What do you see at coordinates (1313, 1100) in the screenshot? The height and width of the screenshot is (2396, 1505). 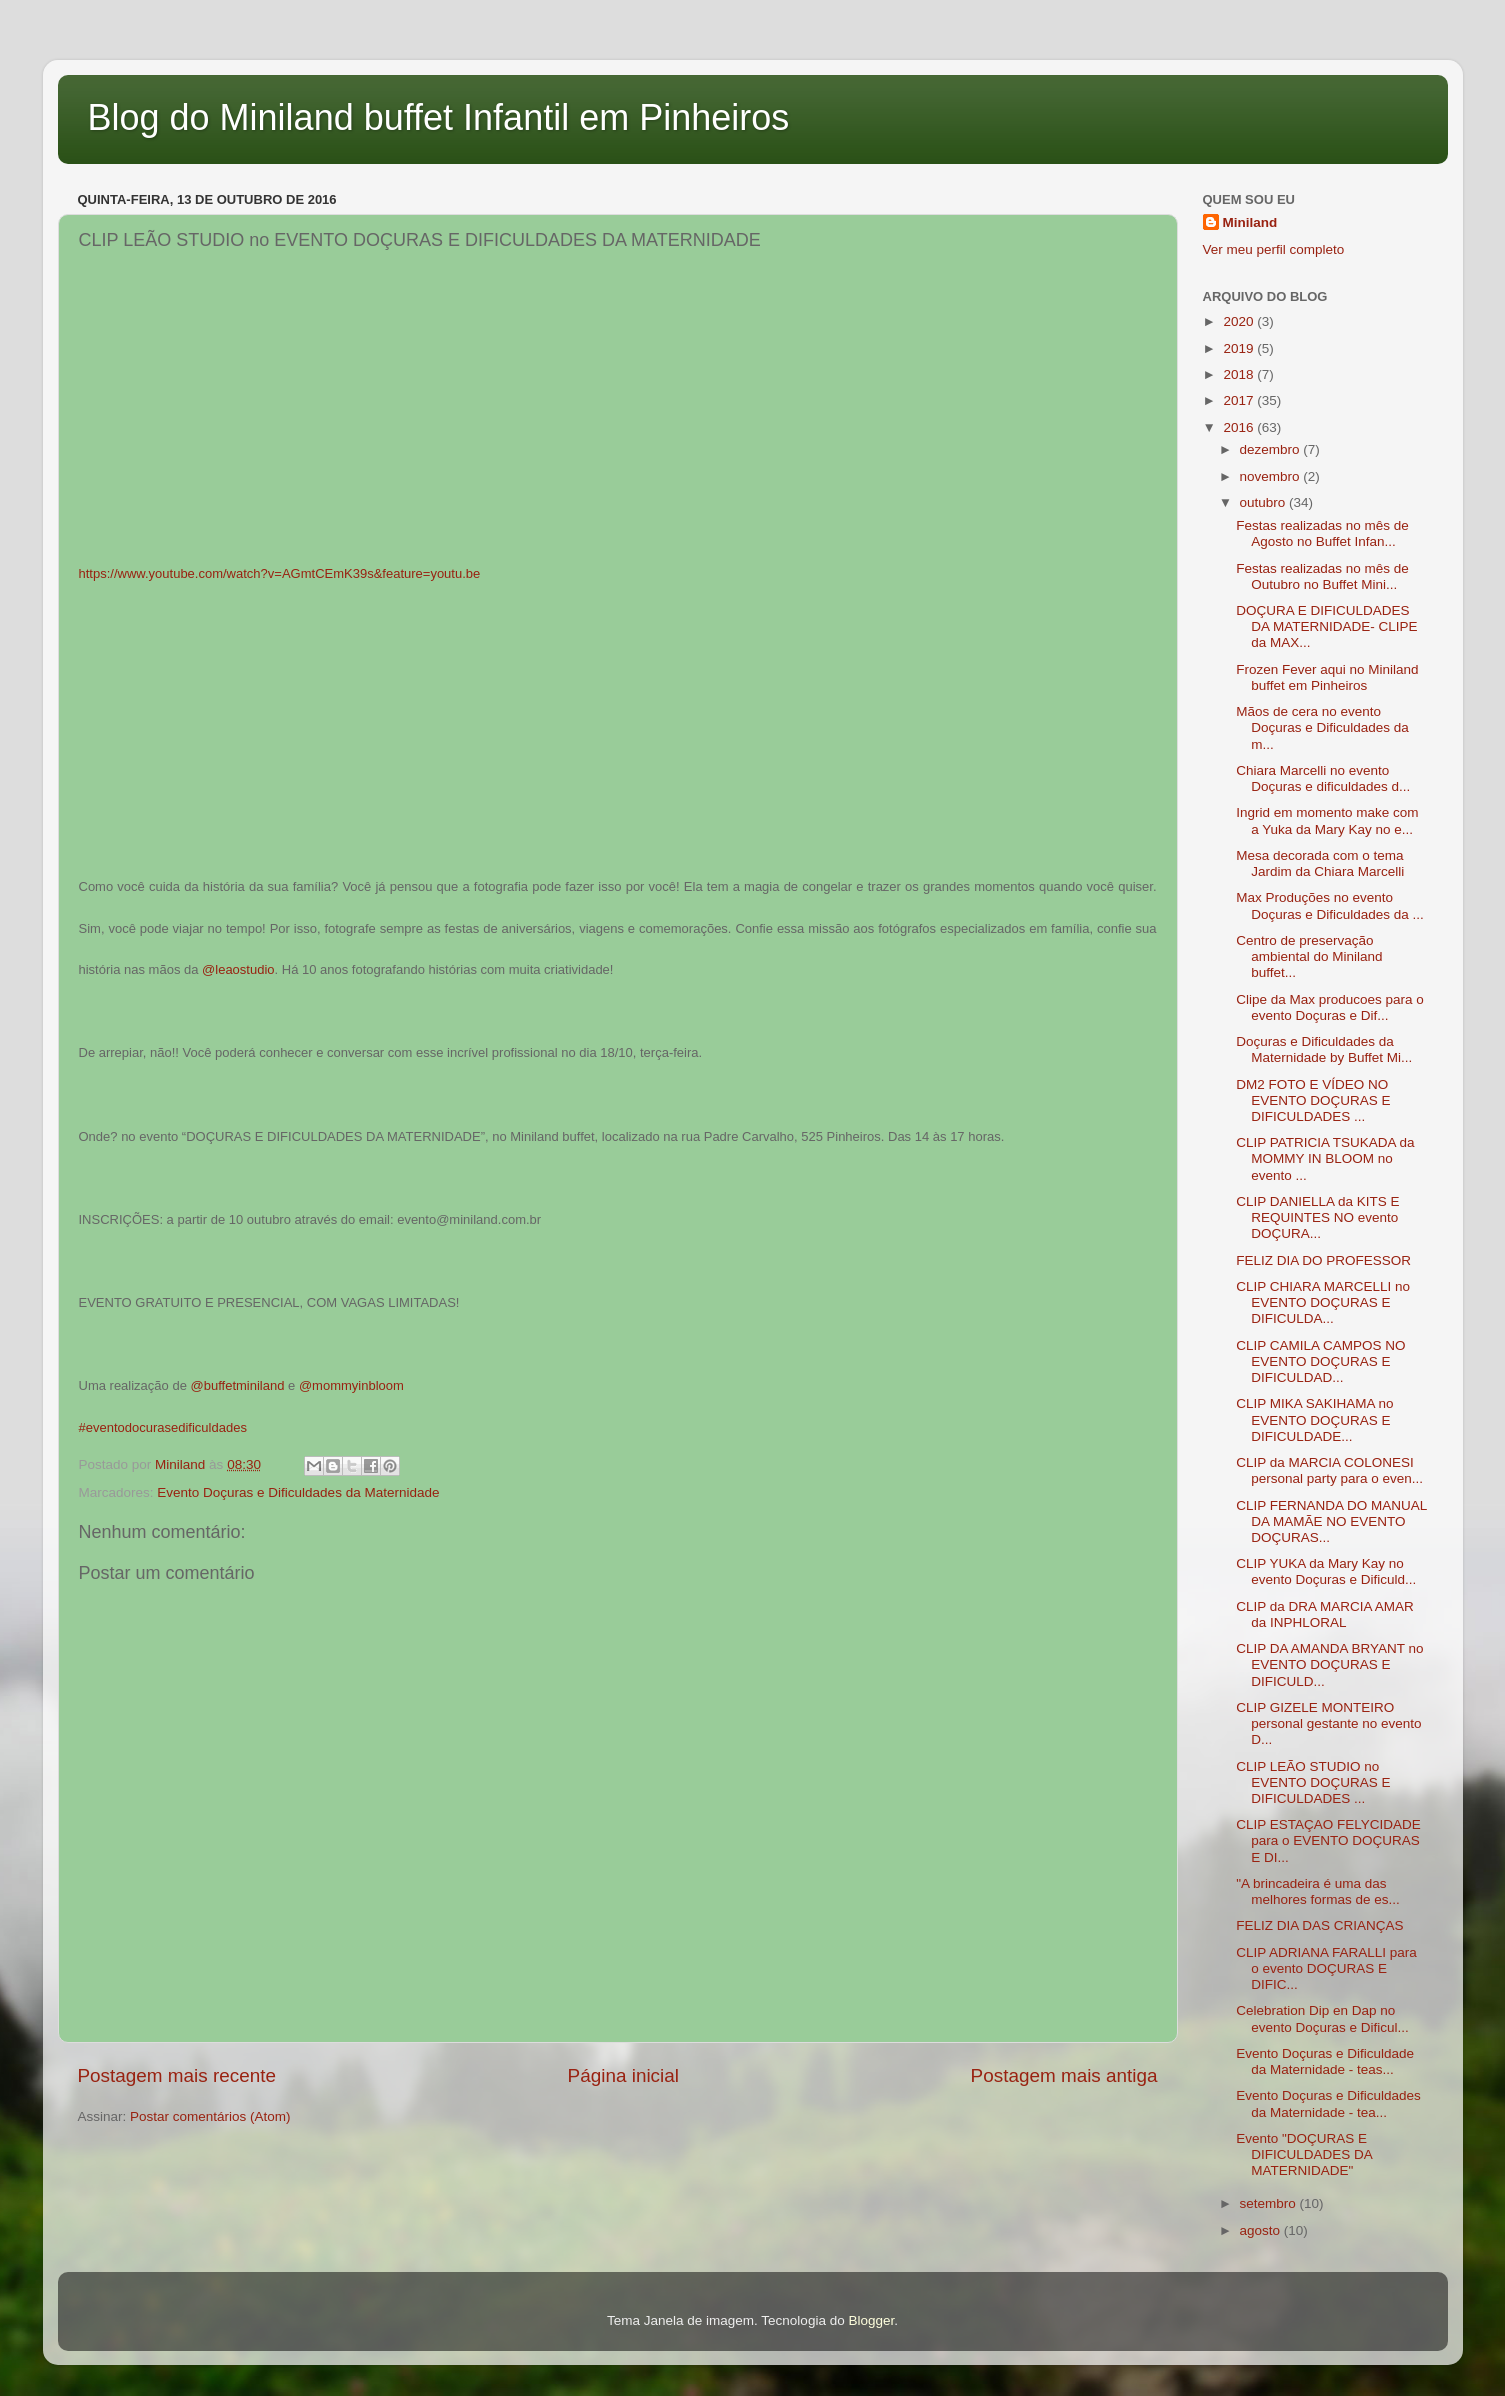 I see `DM2 FOTO E VÍDEO NO EVENTO DOÇURAS E DIFICULDADES ...` at bounding box center [1313, 1100].